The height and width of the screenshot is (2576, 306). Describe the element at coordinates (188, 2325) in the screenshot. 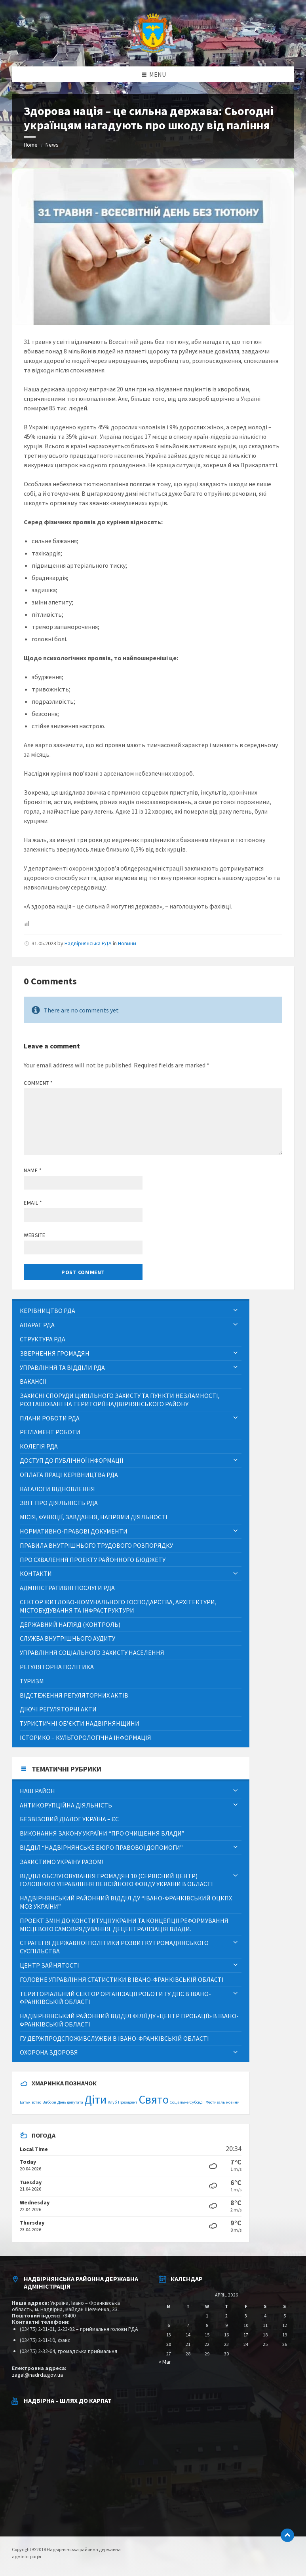

I see `7 [Posts published on April 7, 2026]` at that location.